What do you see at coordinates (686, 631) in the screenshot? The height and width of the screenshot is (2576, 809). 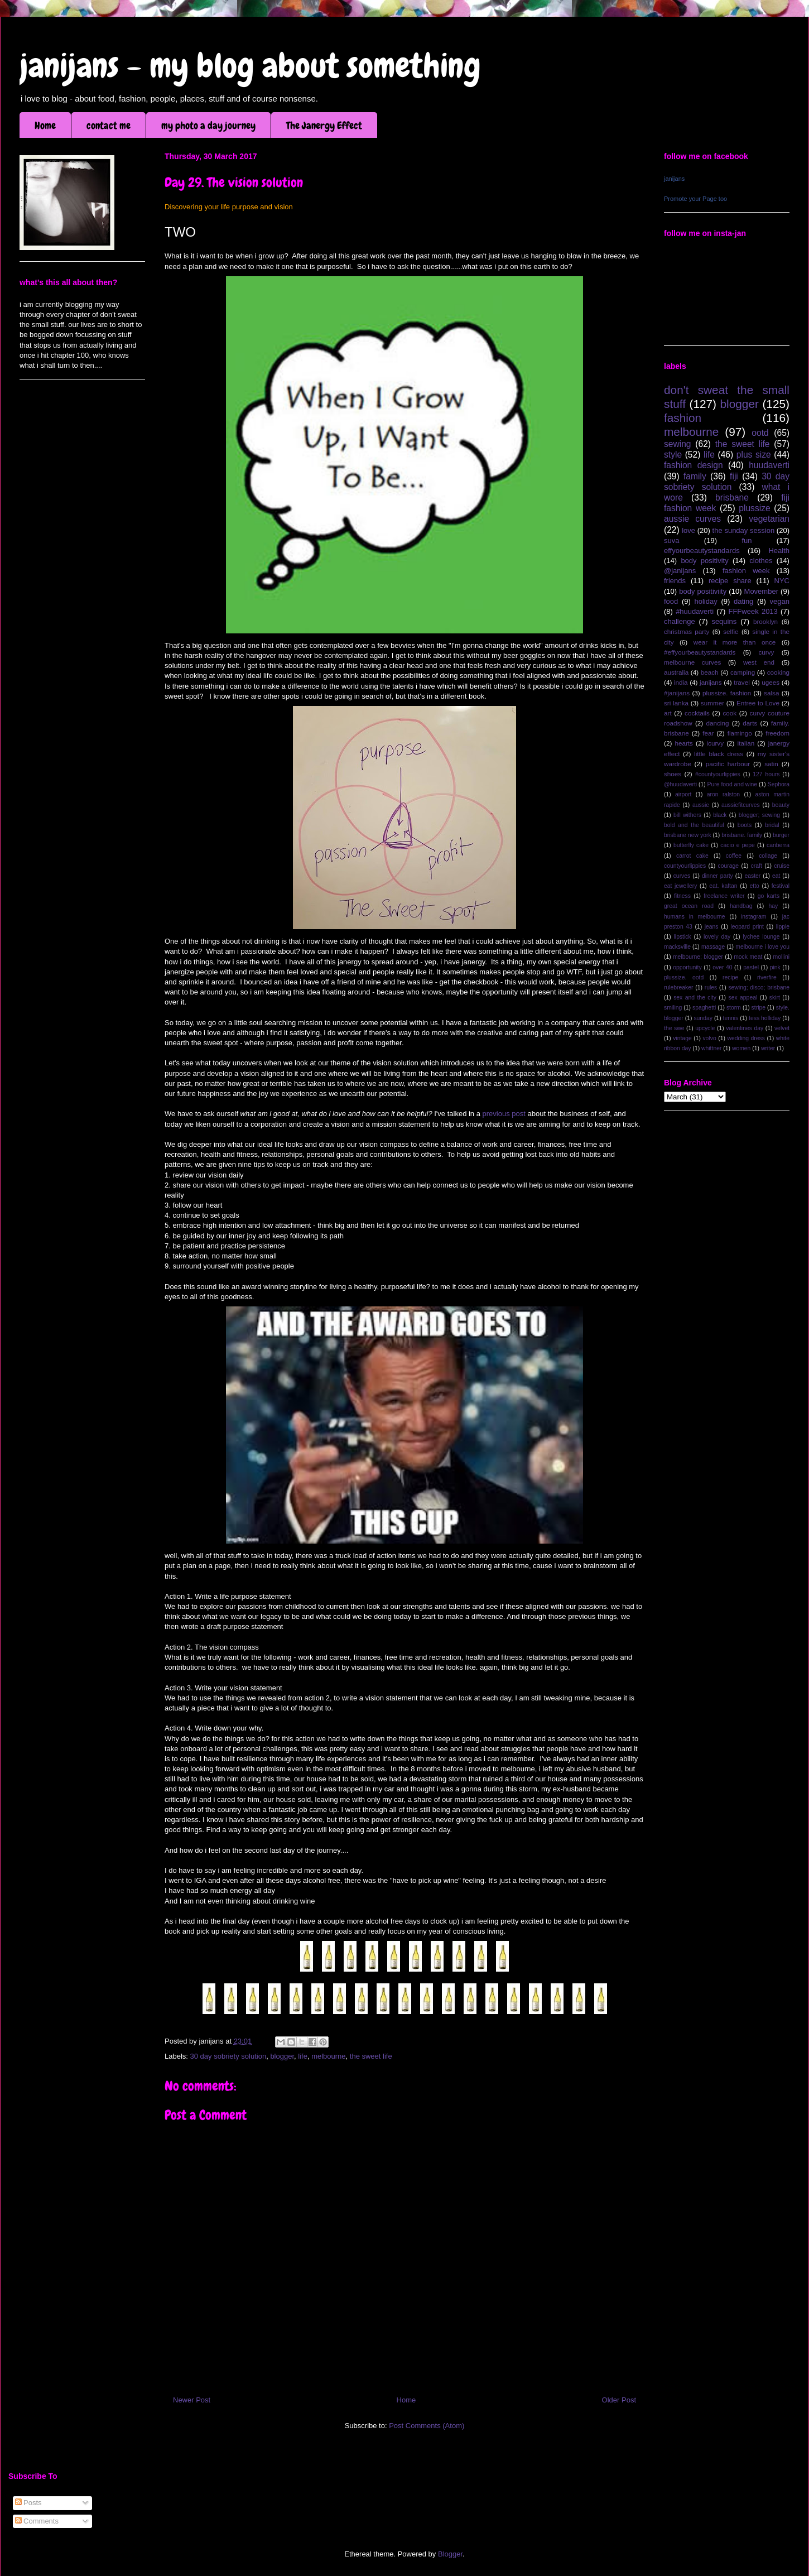 I see `christmas party` at bounding box center [686, 631].